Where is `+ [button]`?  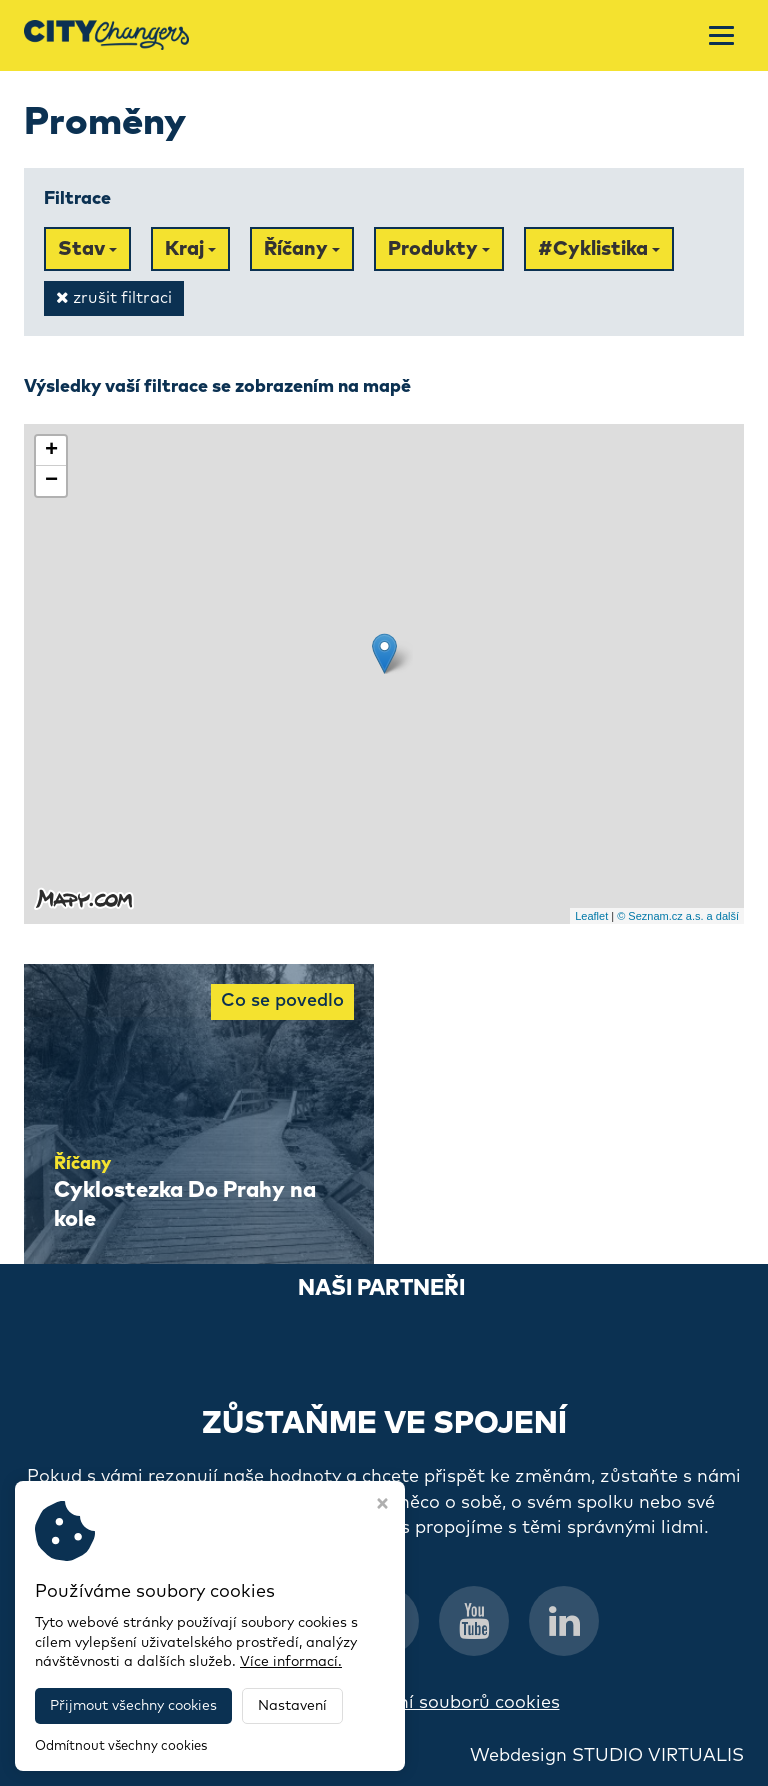 + [button] is located at coordinates (51, 451).